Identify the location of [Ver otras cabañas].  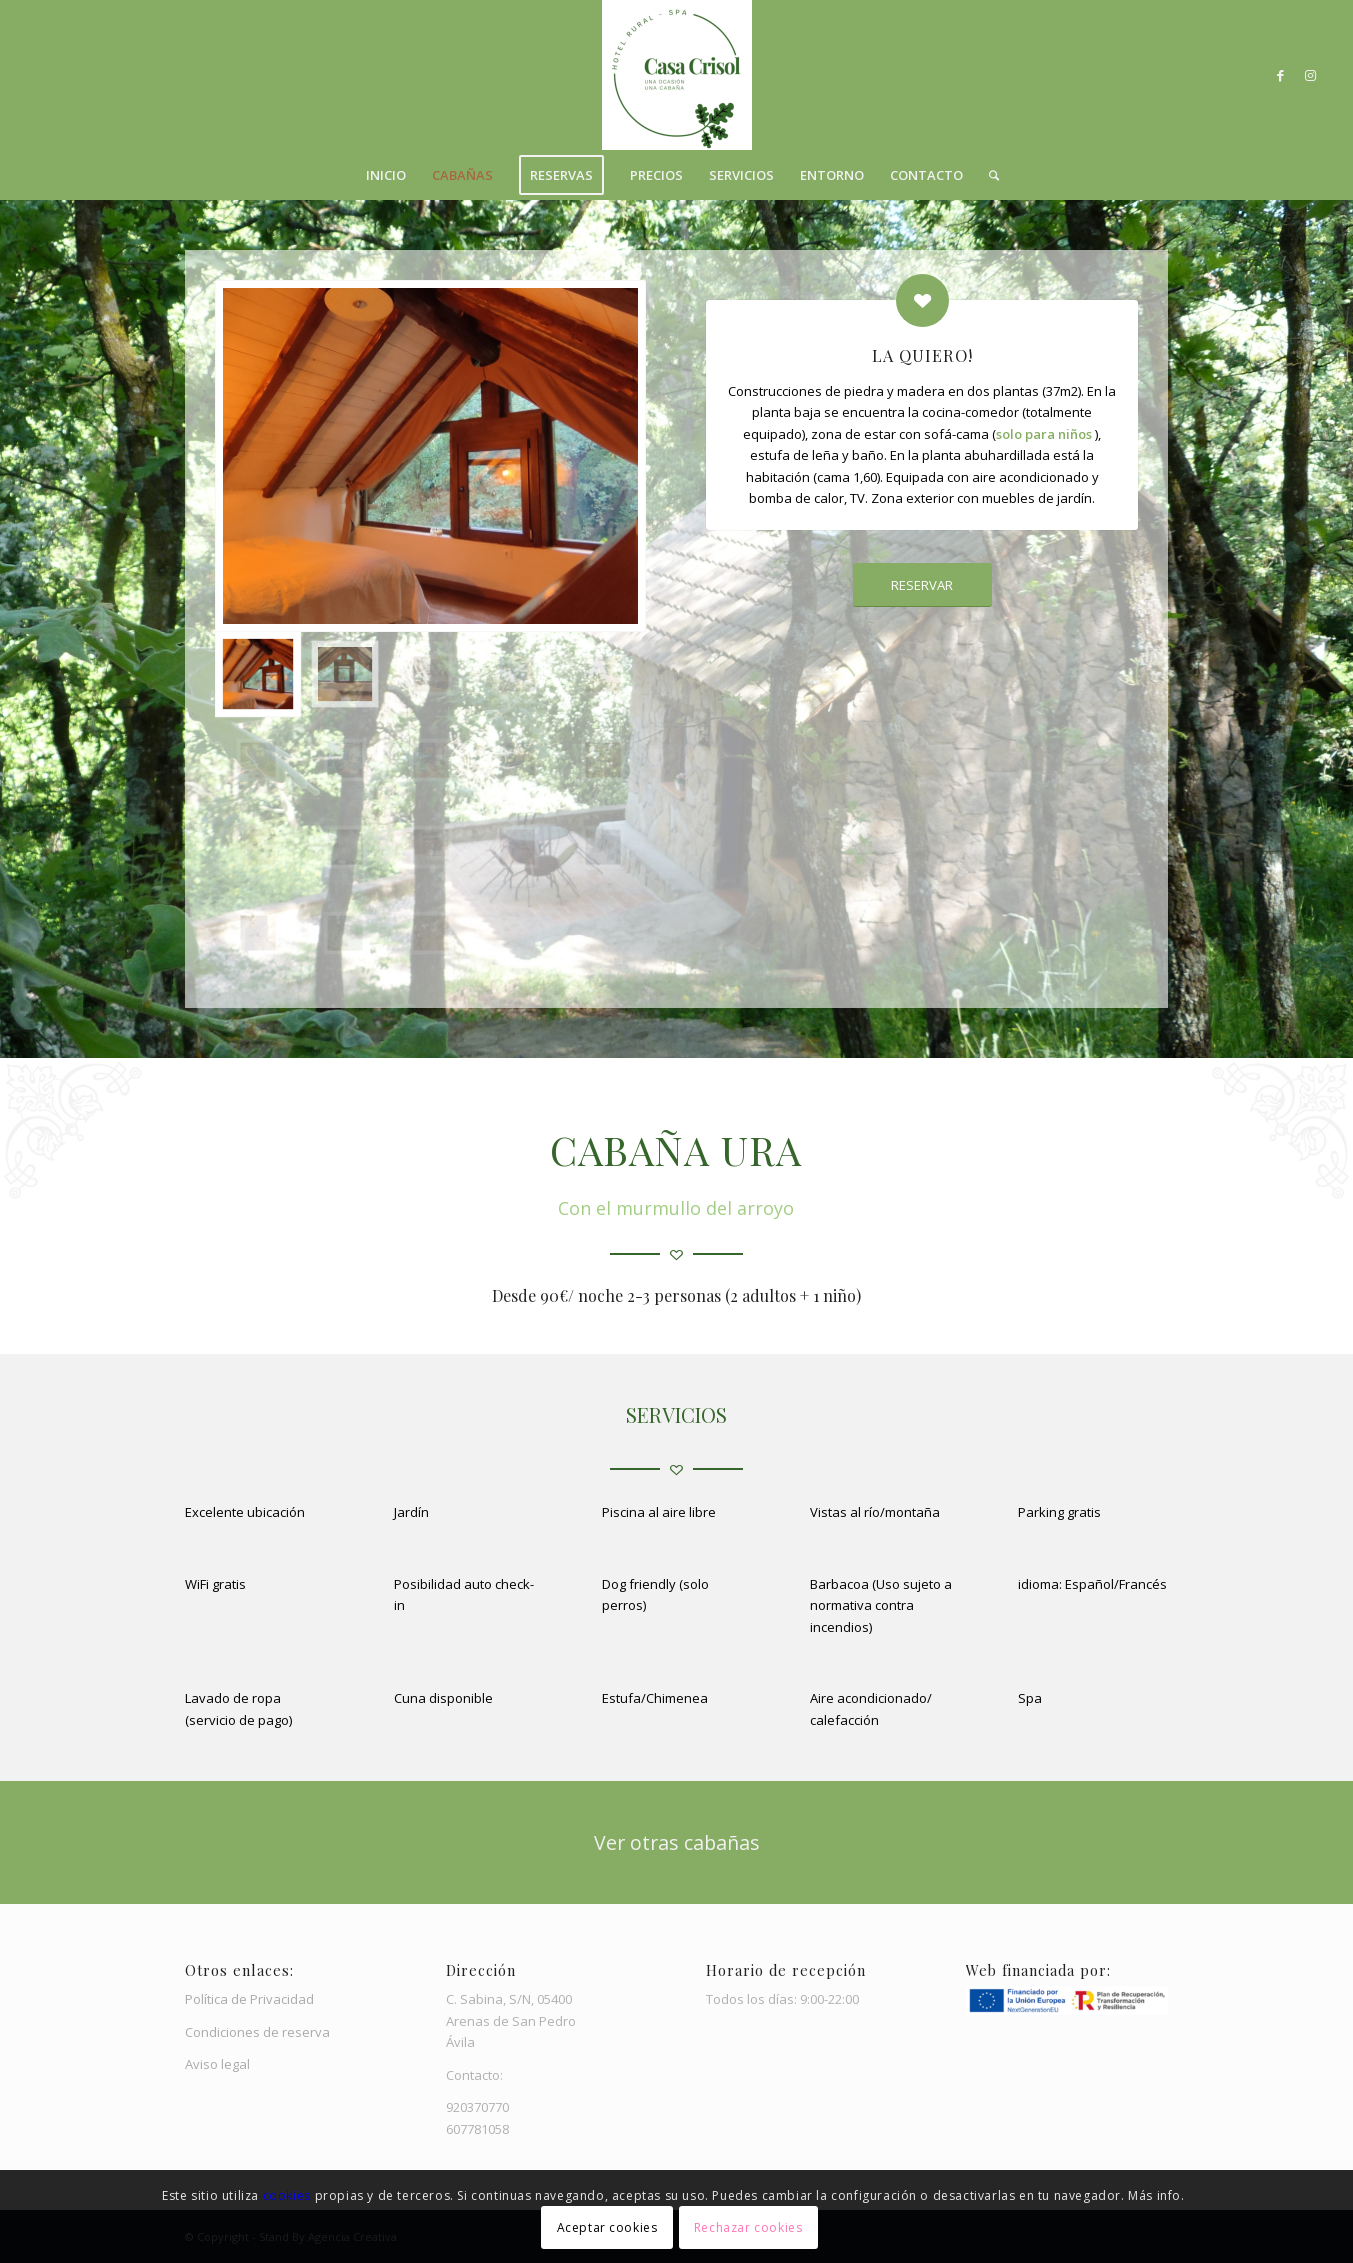
(676, 1842).